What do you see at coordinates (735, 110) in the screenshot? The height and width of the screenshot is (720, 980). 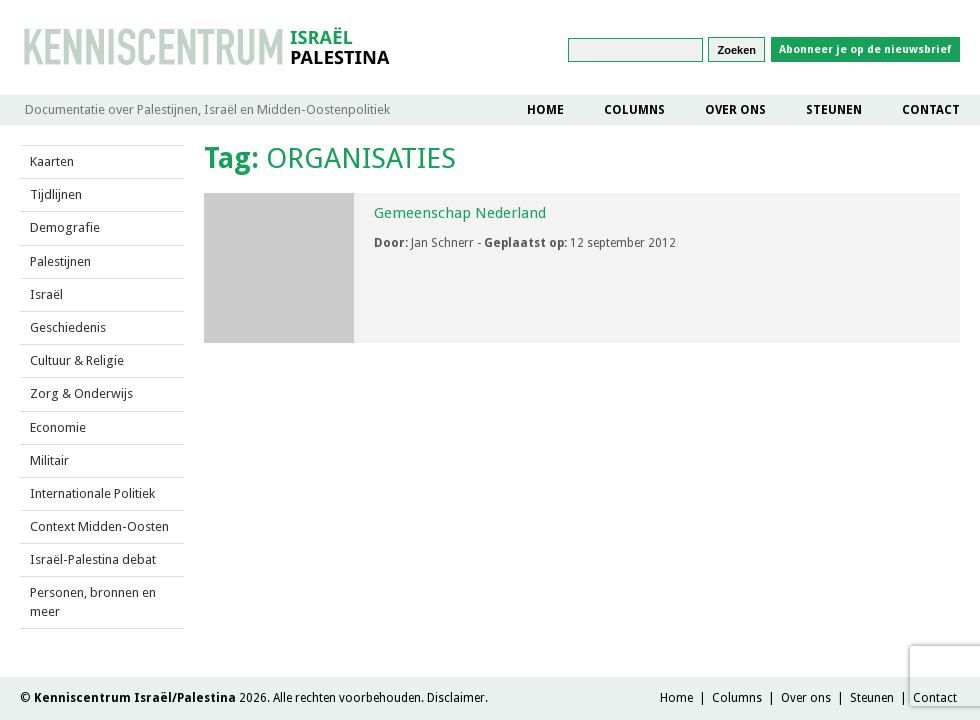 I see `Over ons` at bounding box center [735, 110].